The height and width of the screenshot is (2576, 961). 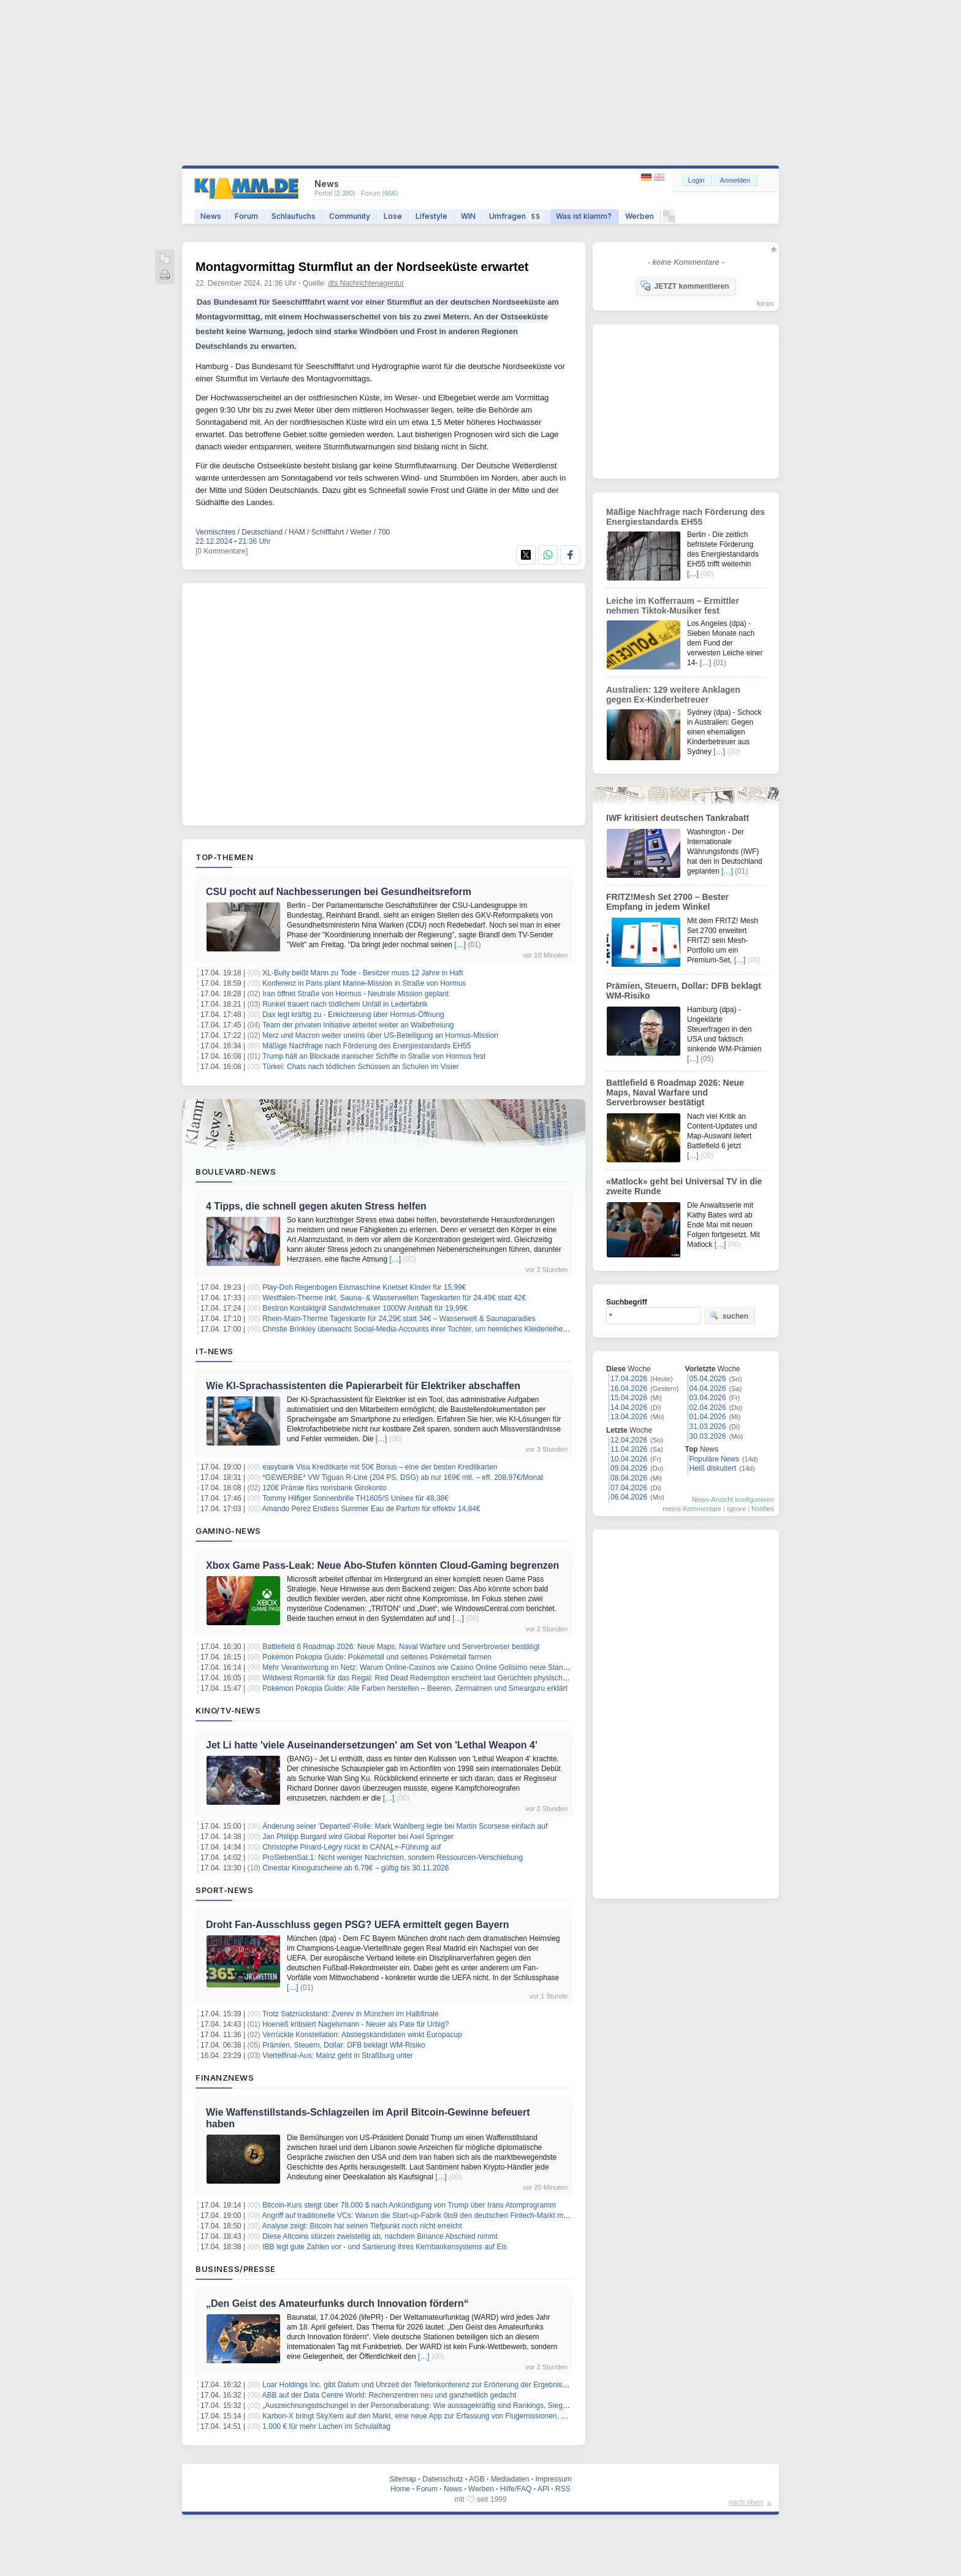 What do you see at coordinates (707, 1426) in the screenshot?
I see `31.03.2026` at bounding box center [707, 1426].